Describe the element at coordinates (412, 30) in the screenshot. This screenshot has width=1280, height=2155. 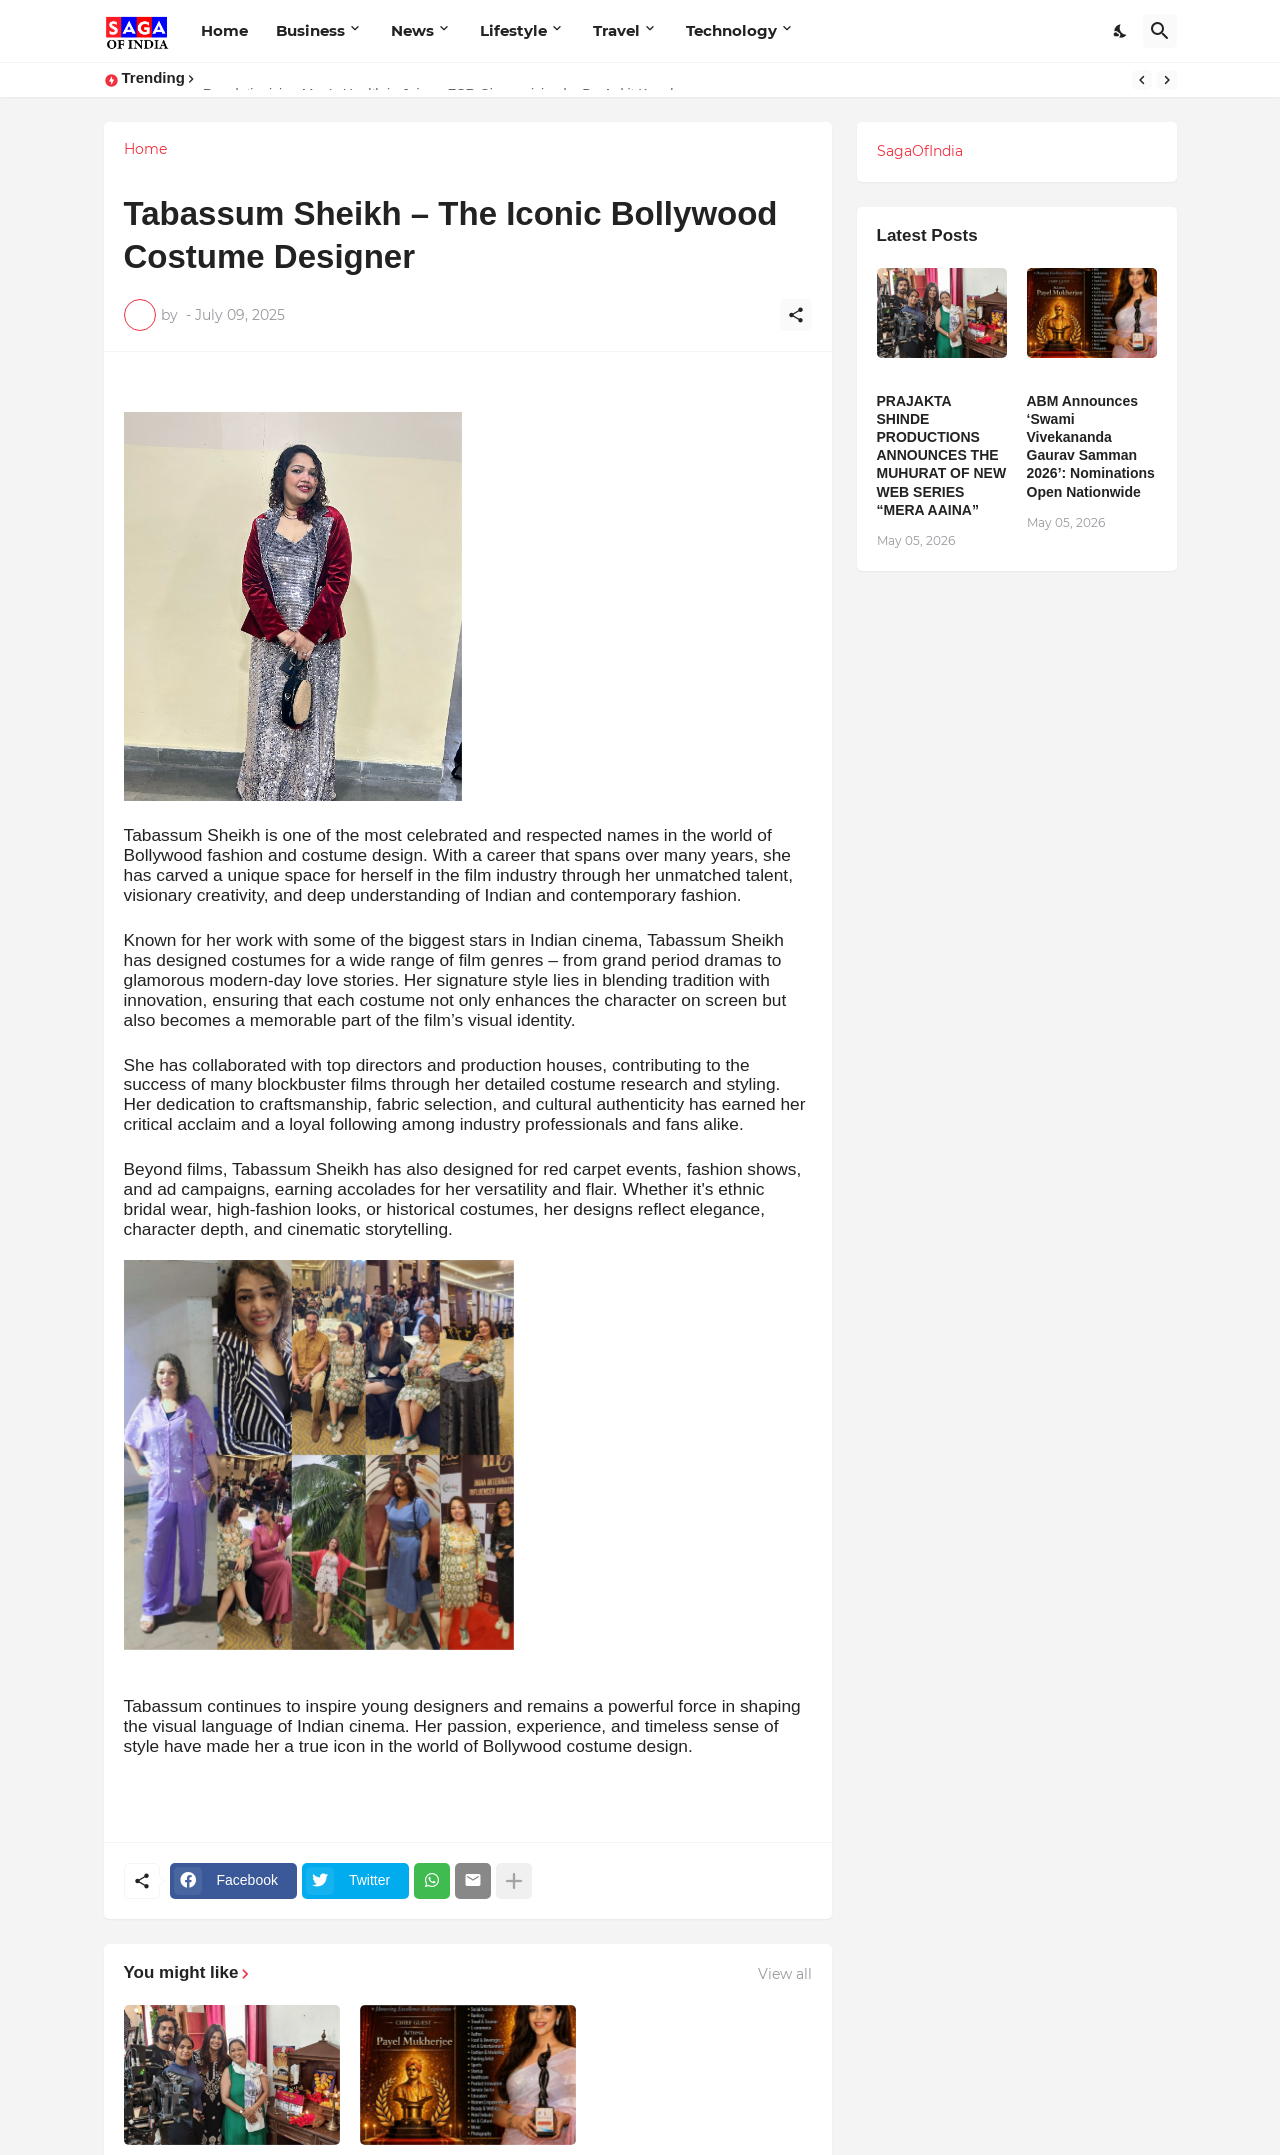
I see `News` at that location.